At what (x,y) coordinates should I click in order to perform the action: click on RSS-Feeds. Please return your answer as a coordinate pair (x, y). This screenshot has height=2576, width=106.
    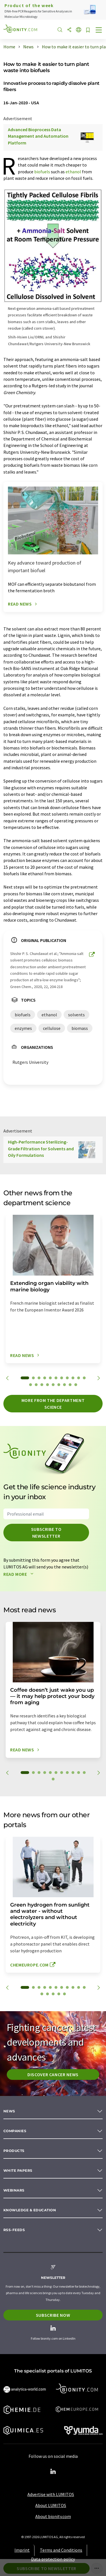
    Looking at the image, I should click on (14, 2230).